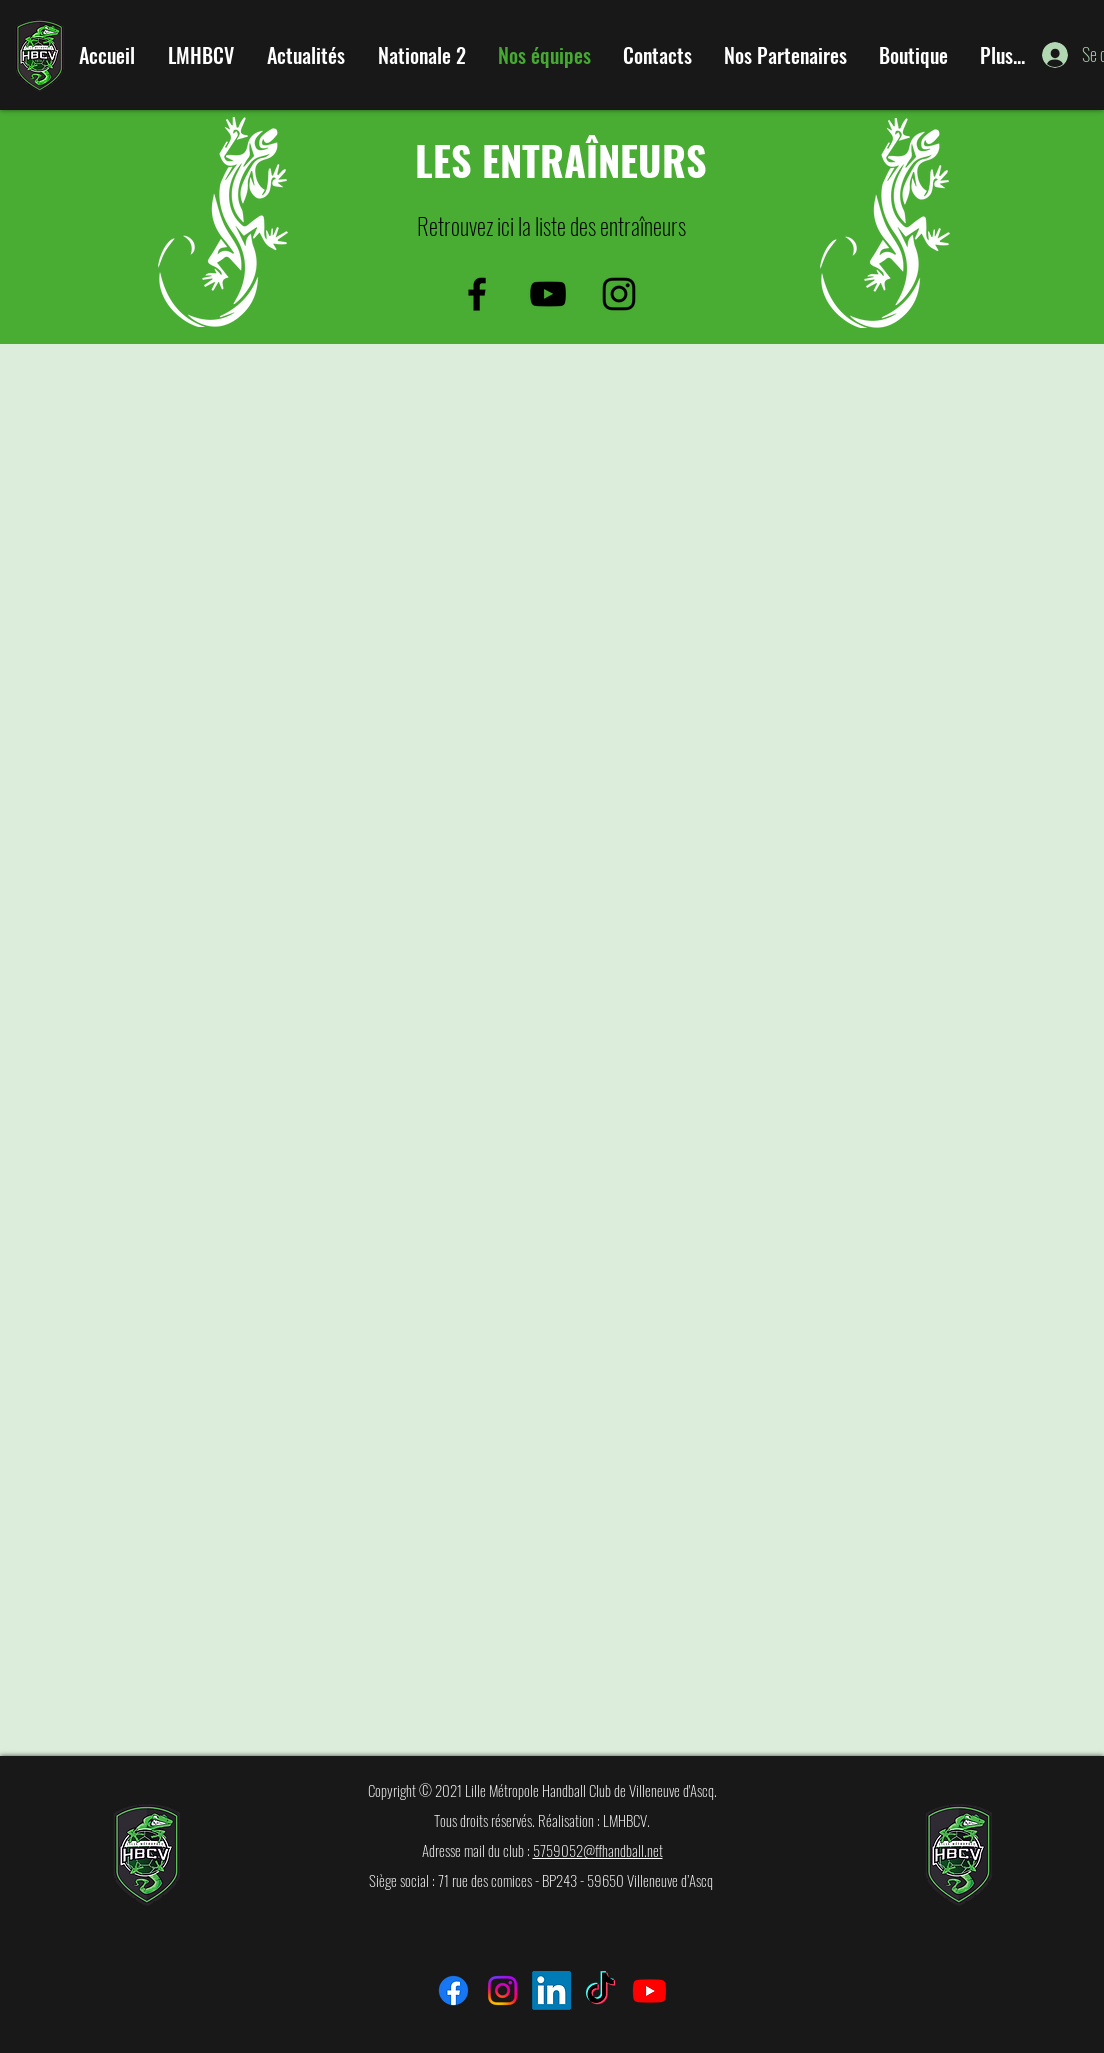 This screenshot has width=1104, height=2053. I want to click on [Noir Icône YouTube], so click(548, 294).